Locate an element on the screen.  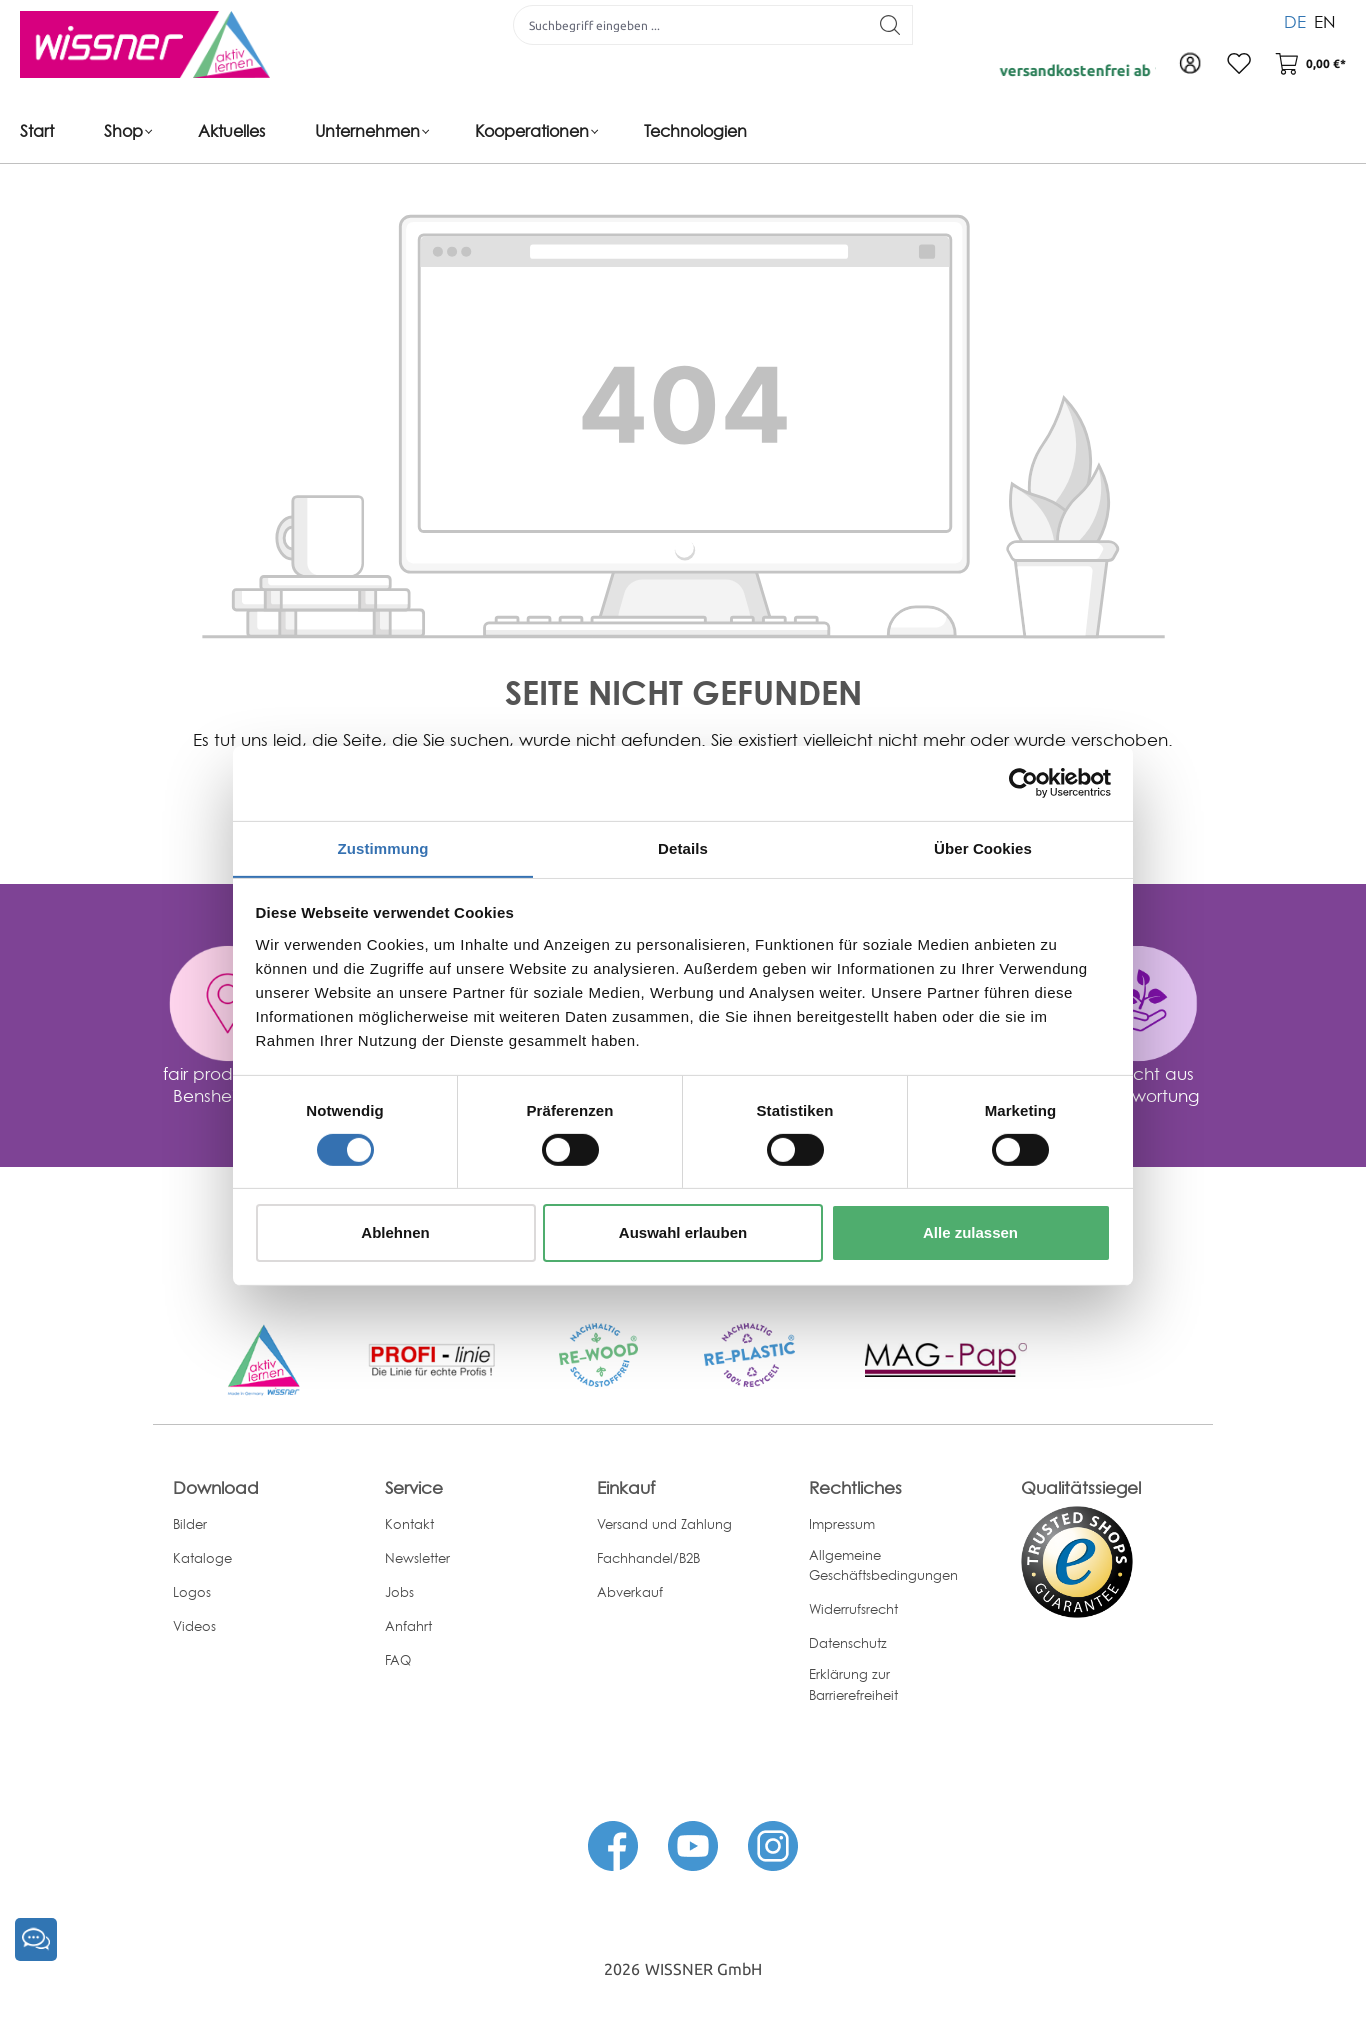
Jobs is located at coordinates (399, 1592).